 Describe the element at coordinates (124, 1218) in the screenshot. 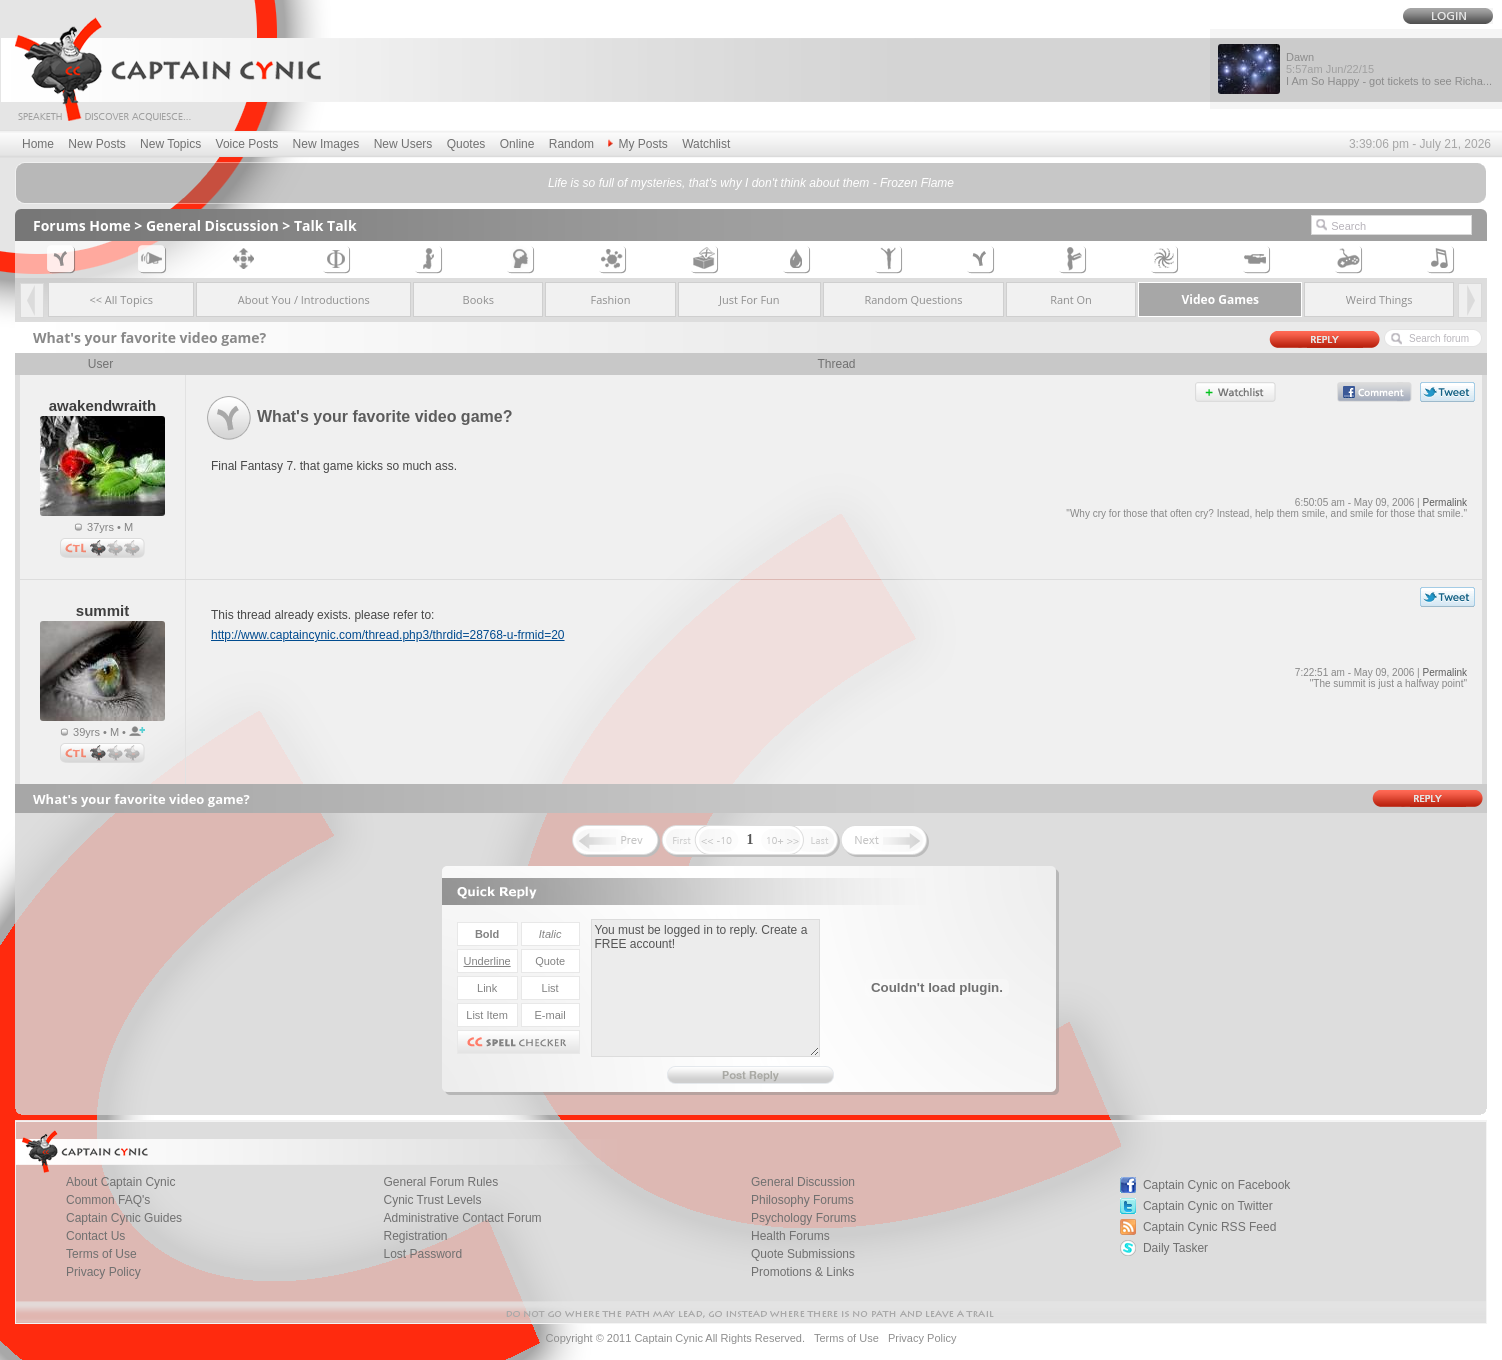

I see `Captain Cynic Guides` at that location.